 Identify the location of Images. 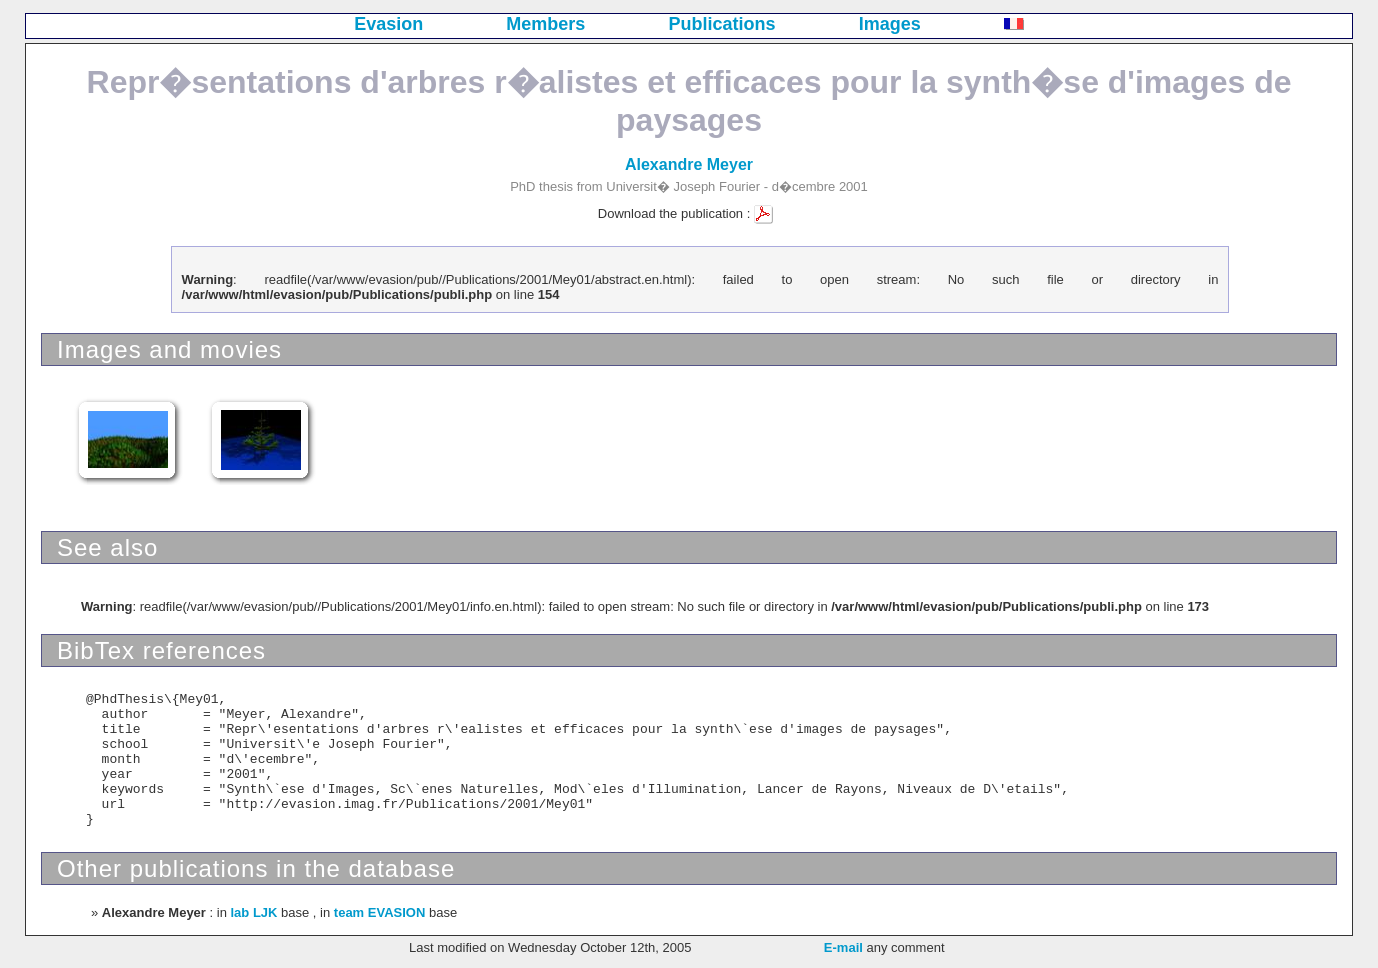
(890, 24).